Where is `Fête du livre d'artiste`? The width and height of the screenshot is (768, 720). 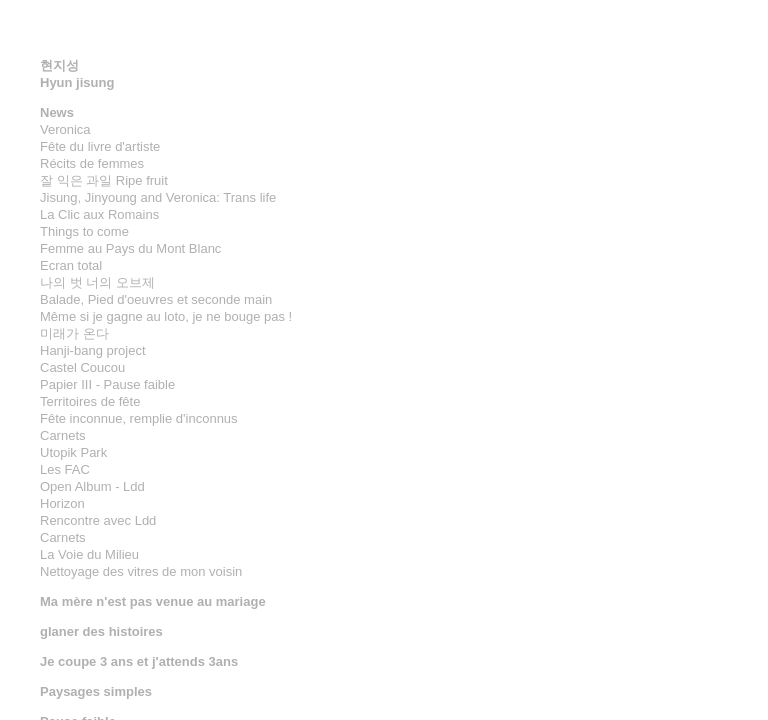
Fête du livre d'artiste is located at coordinates (100, 146).